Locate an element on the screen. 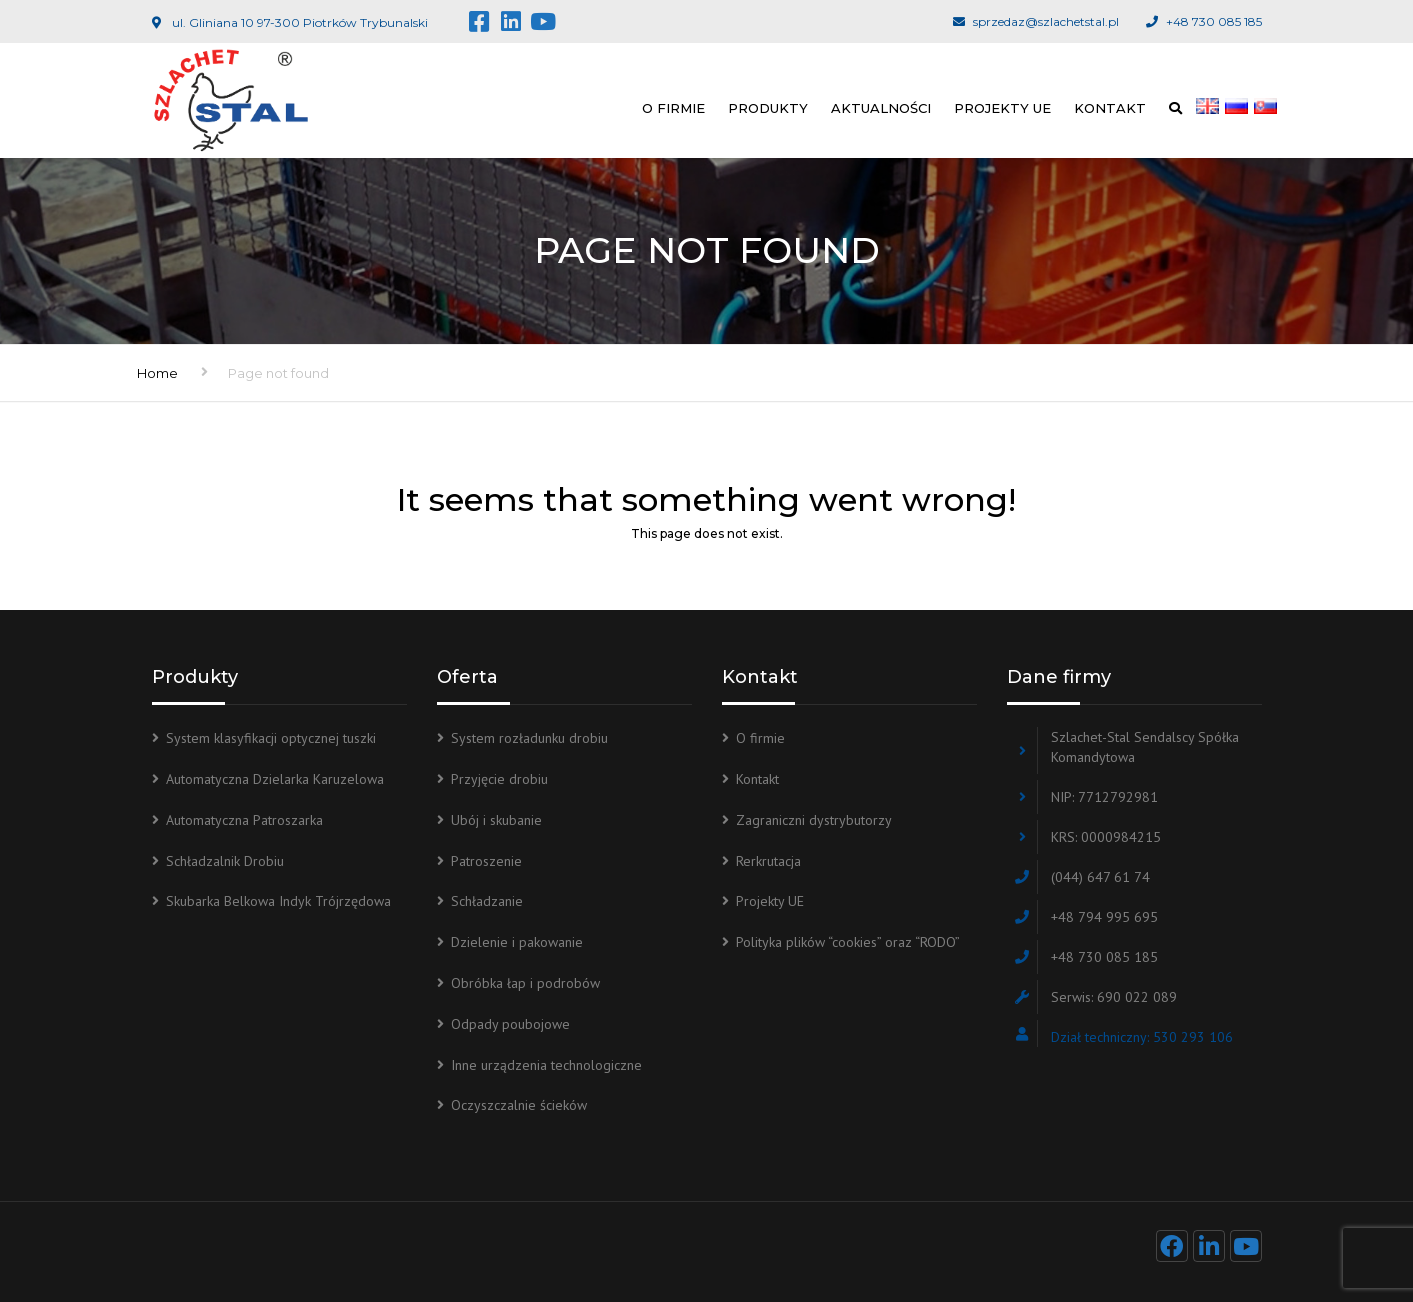  Obróbka łap i podrobów is located at coordinates (525, 983).